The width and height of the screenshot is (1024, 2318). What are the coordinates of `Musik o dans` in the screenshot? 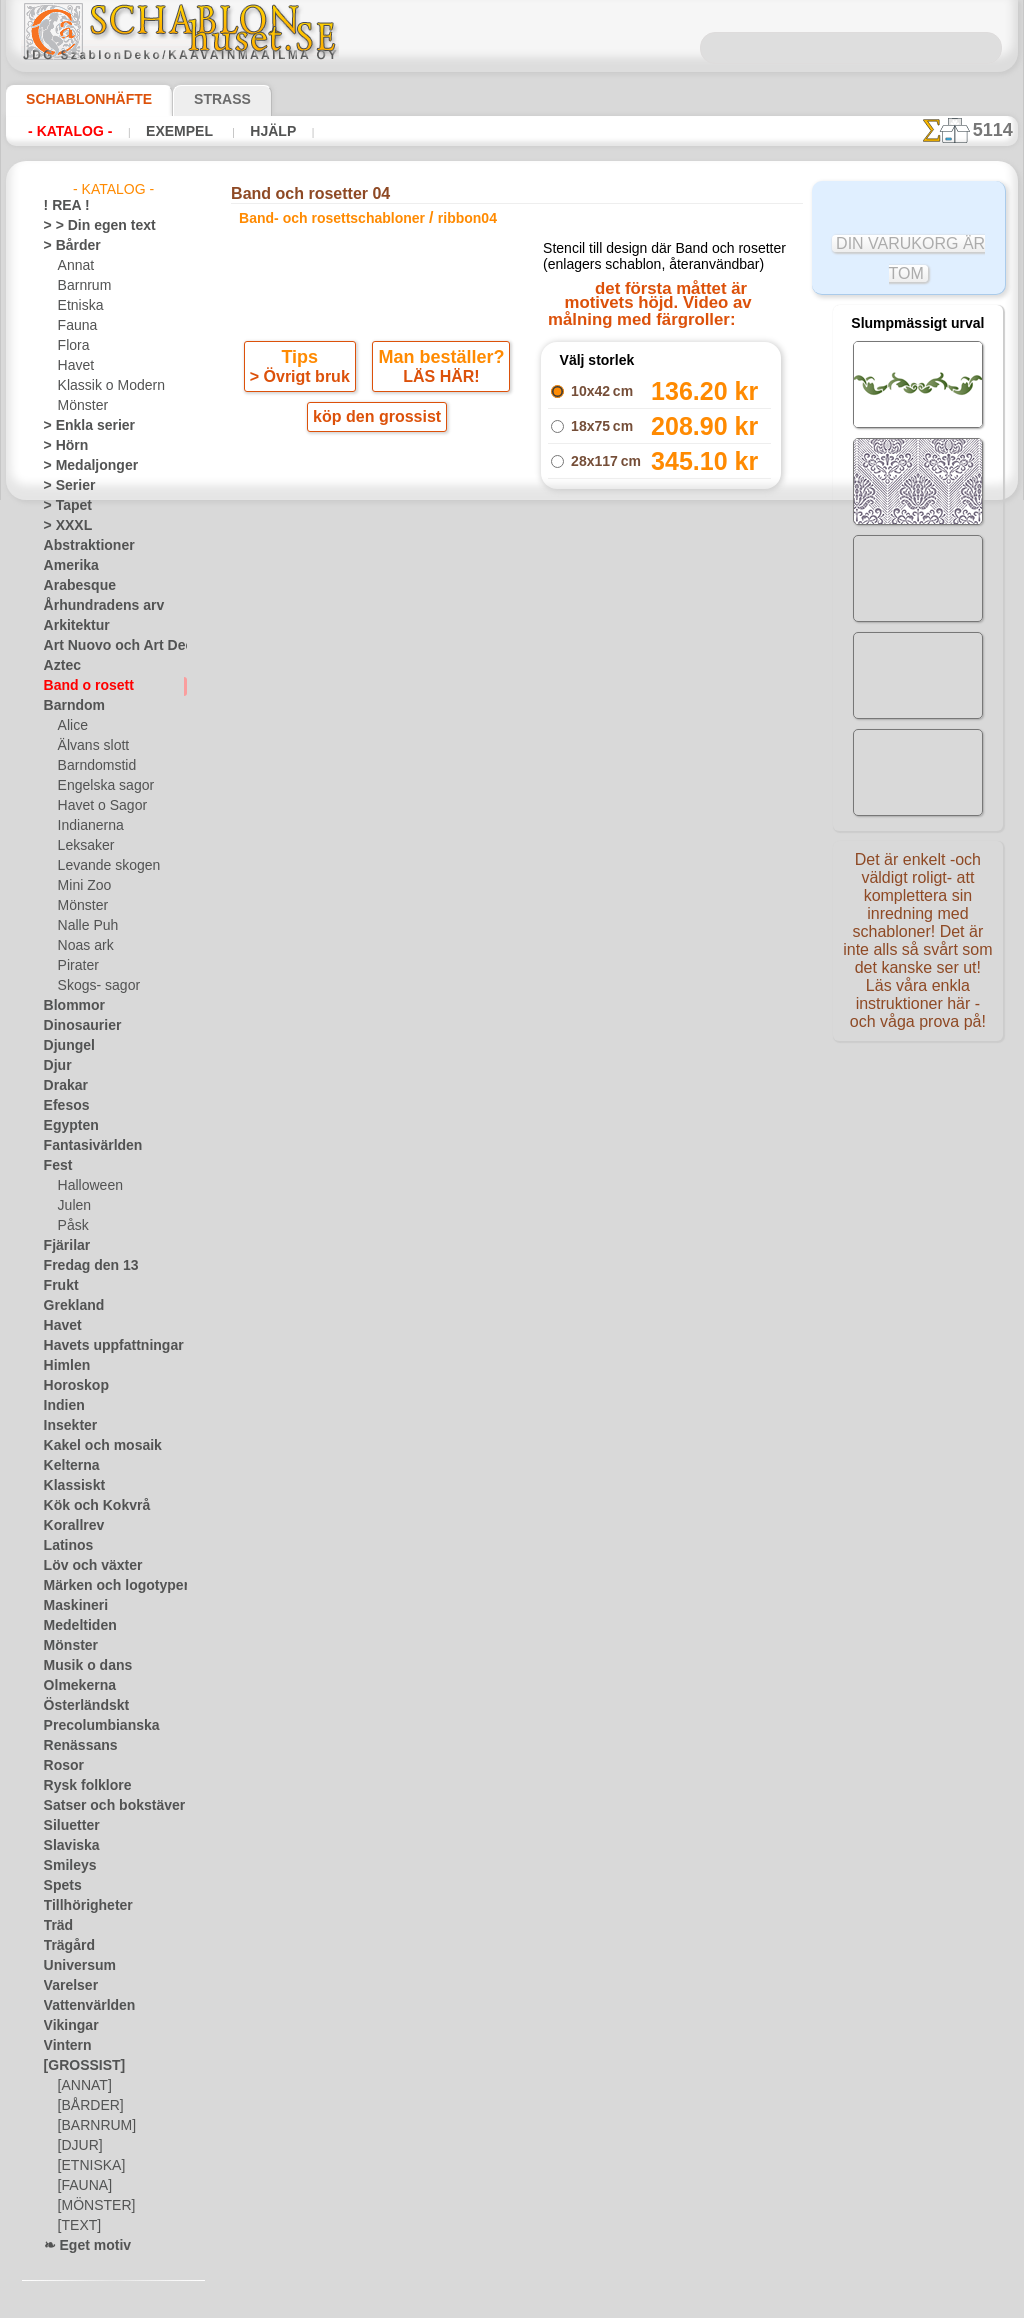 It's located at (81, 1666).